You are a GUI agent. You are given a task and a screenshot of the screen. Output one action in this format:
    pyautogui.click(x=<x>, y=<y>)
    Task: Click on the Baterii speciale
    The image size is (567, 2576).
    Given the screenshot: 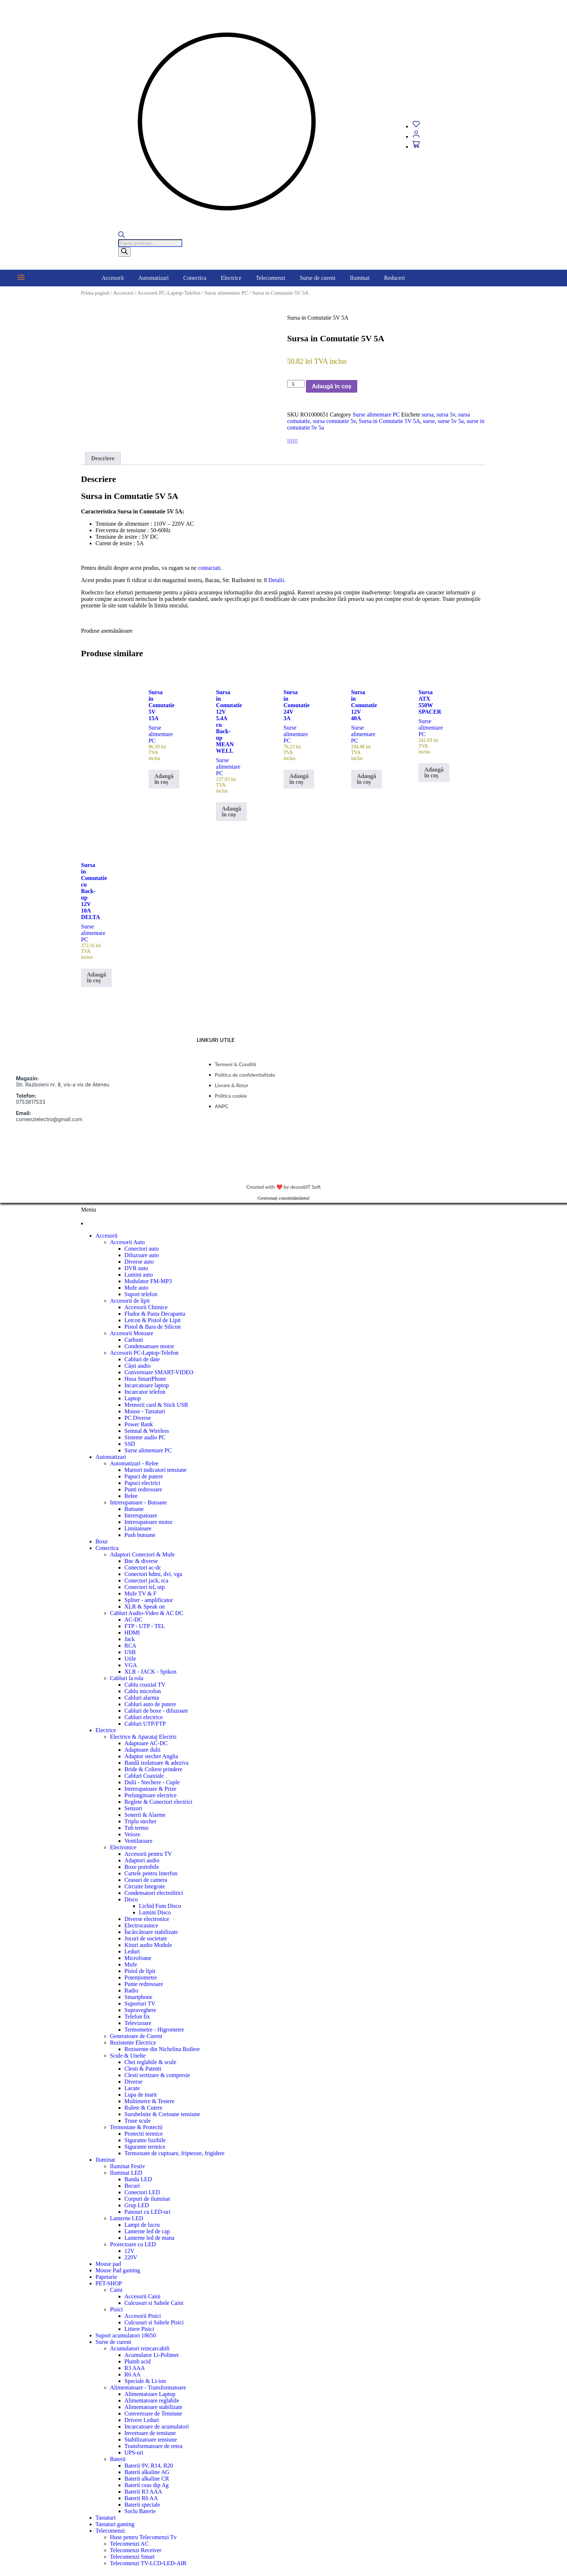 What is the action you would take?
    pyautogui.click(x=142, y=2505)
    